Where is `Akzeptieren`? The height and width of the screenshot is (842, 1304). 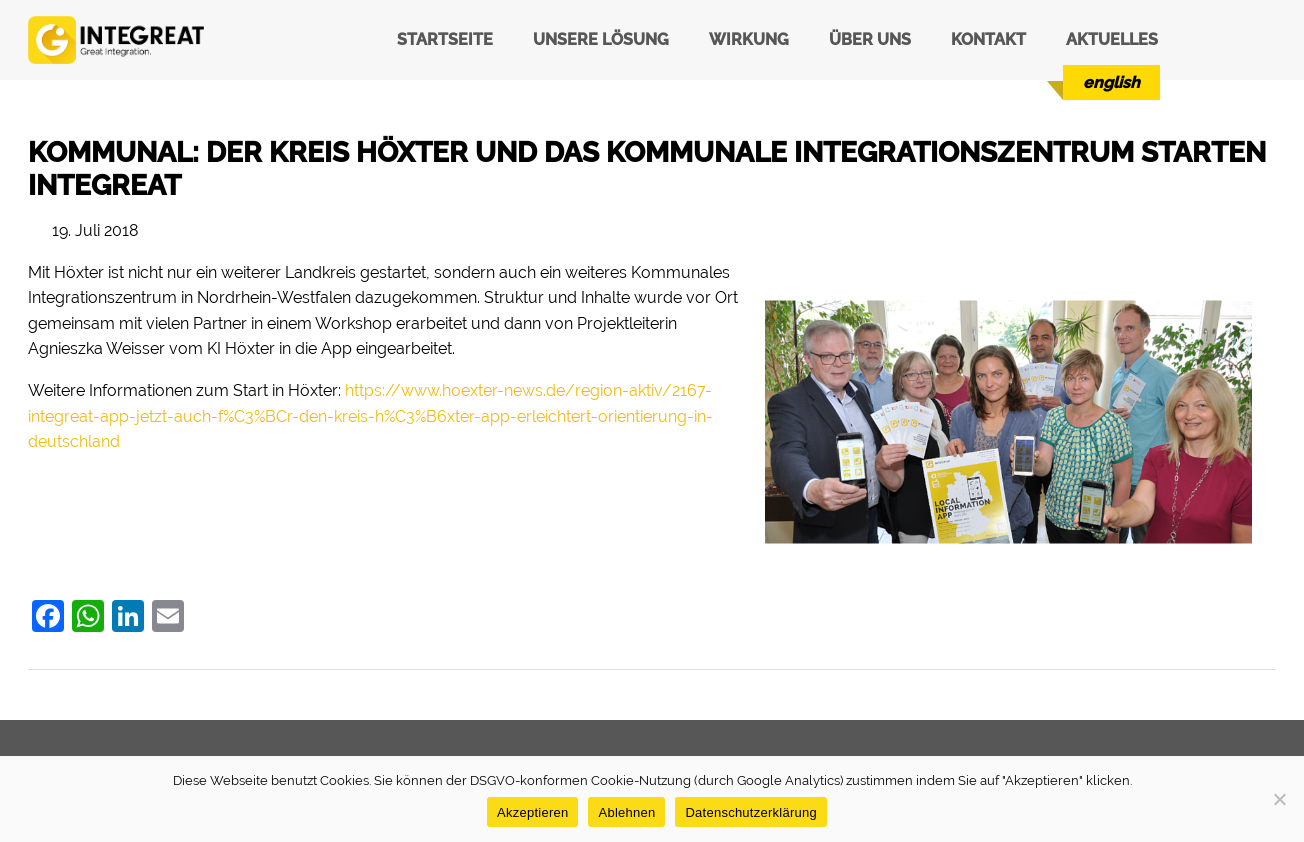 Akzeptieren is located at coordinates (532, 812).